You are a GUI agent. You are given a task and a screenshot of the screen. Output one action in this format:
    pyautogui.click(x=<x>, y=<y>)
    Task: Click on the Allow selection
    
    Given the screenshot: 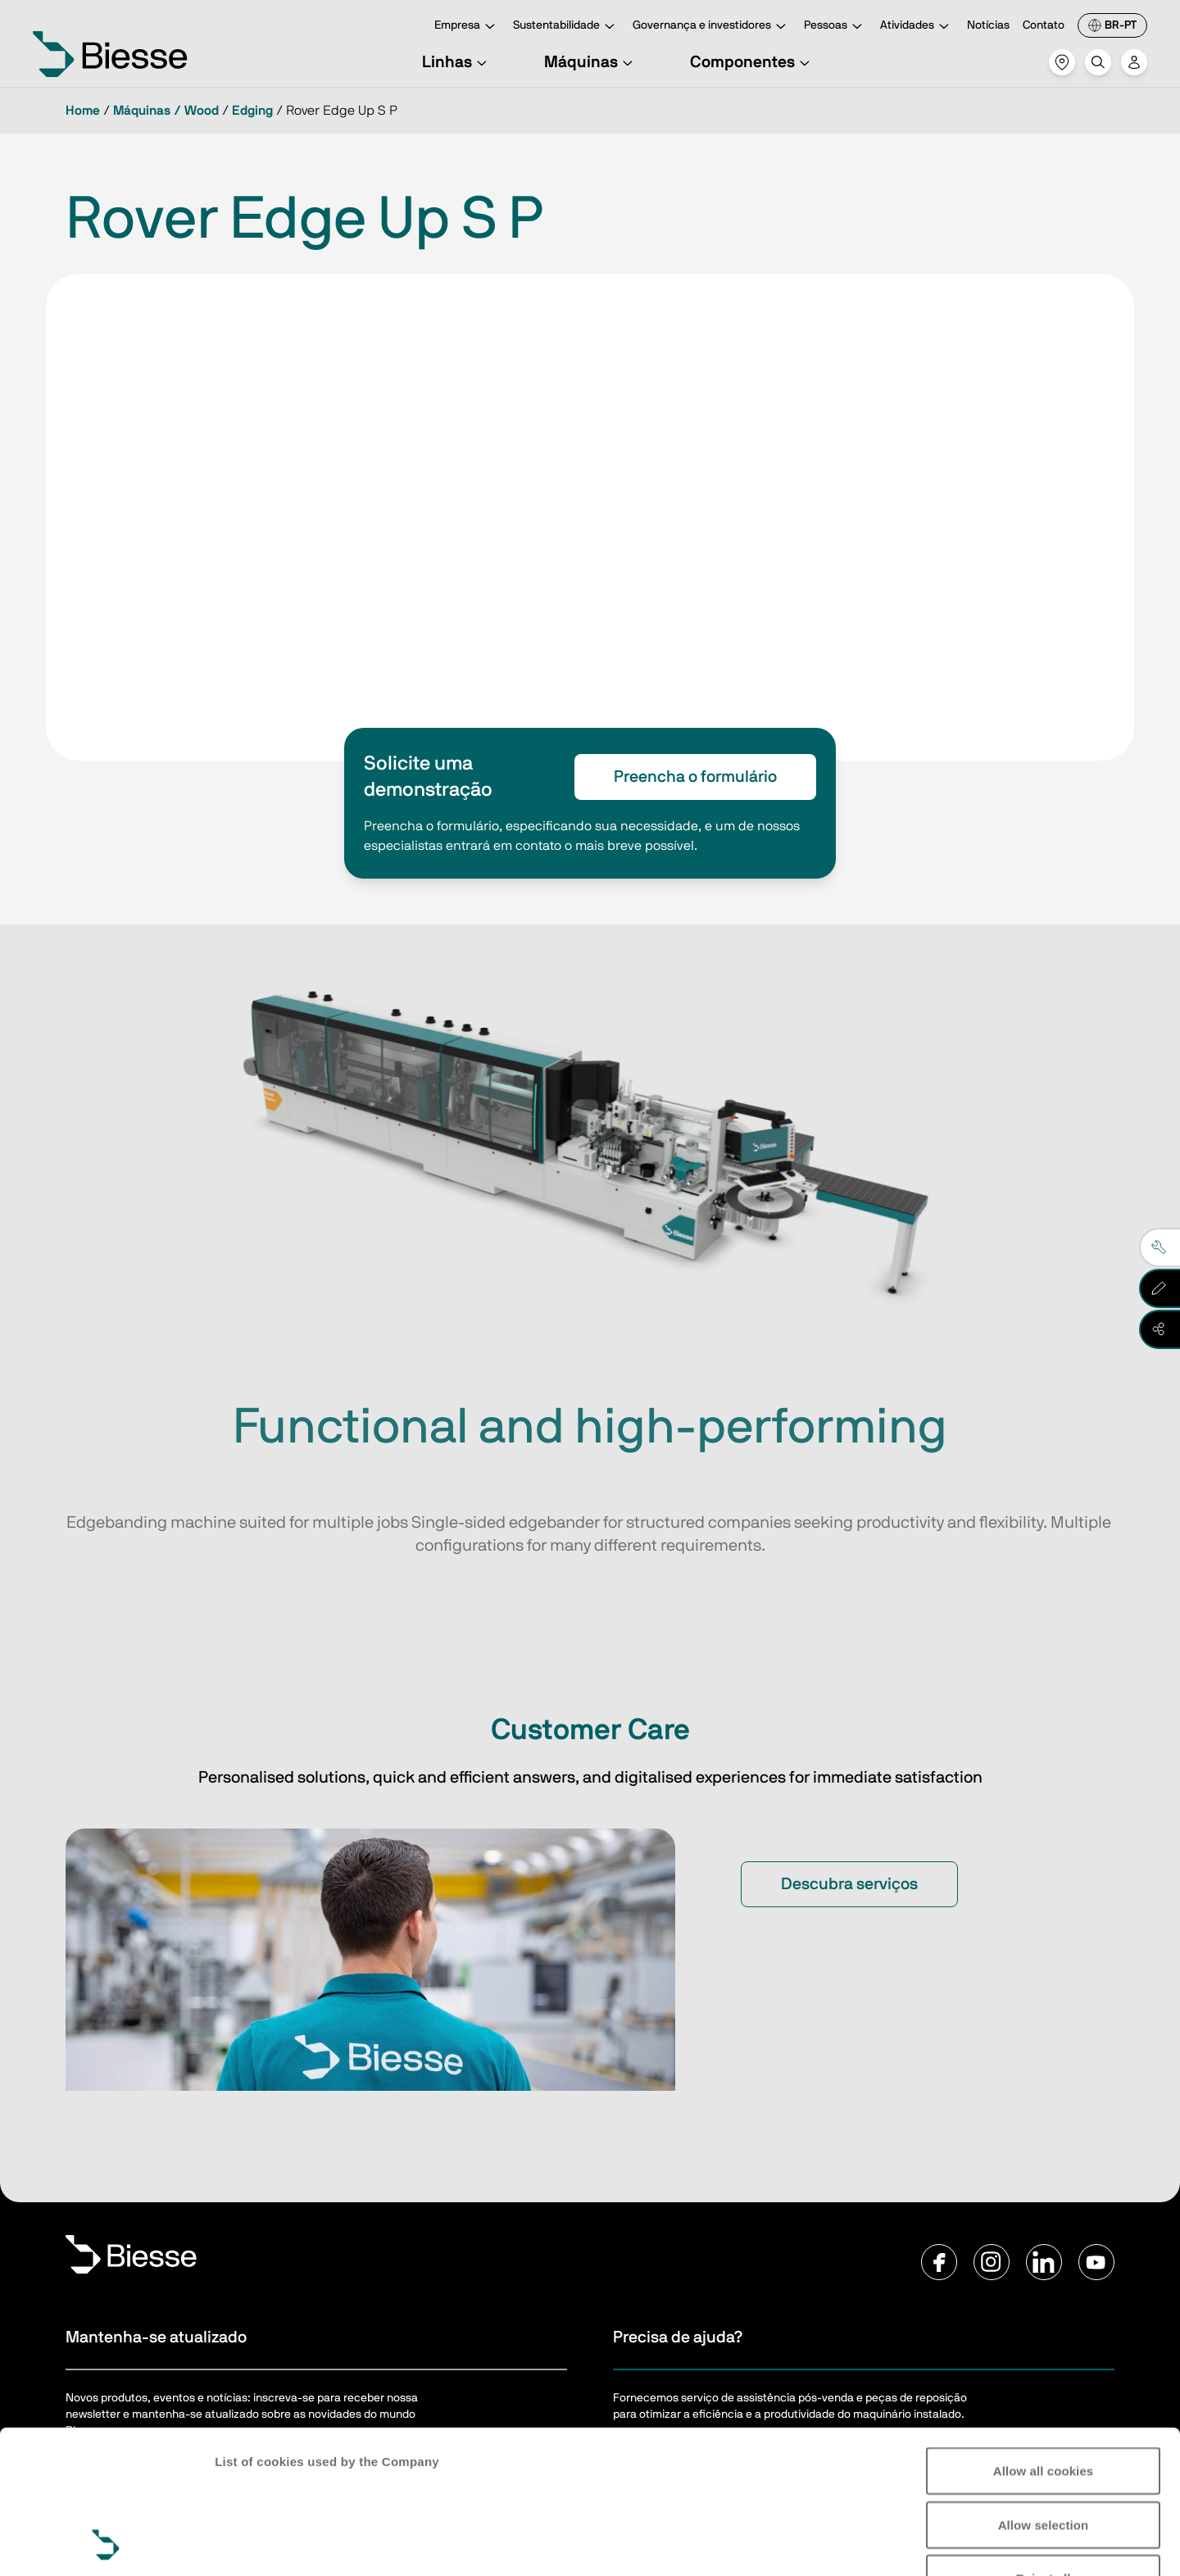 What is the action you would take?
    pyautogui.click(x=1043, y=2390)
    